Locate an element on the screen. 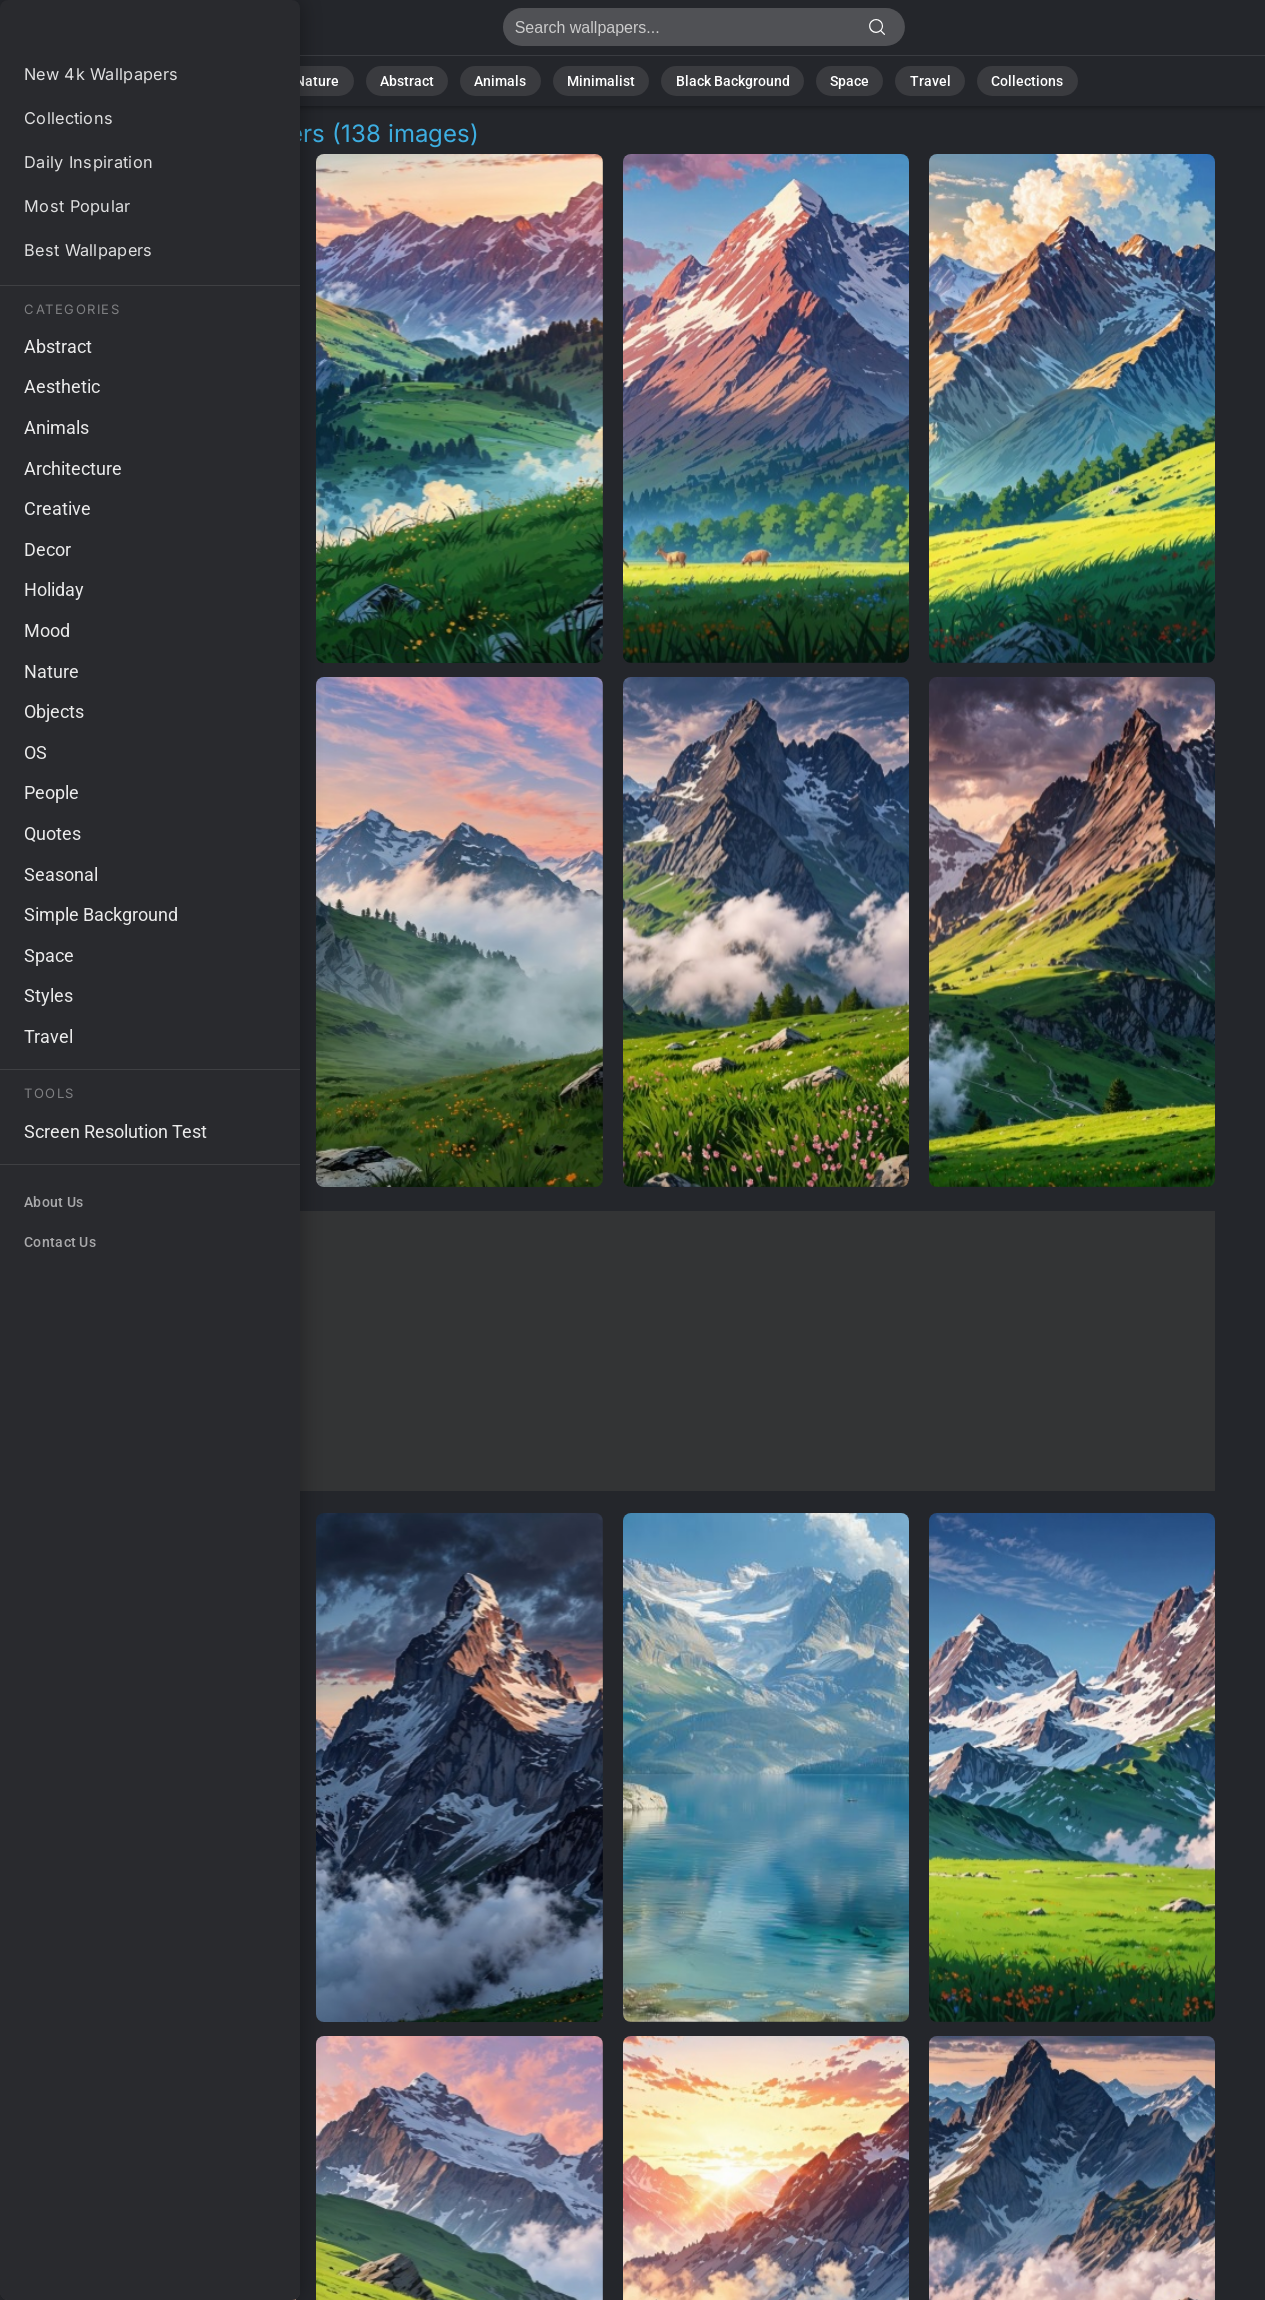 The height and width of the screenshot is (2300, 1265). Minimalist is located at coordinates (606, 79).